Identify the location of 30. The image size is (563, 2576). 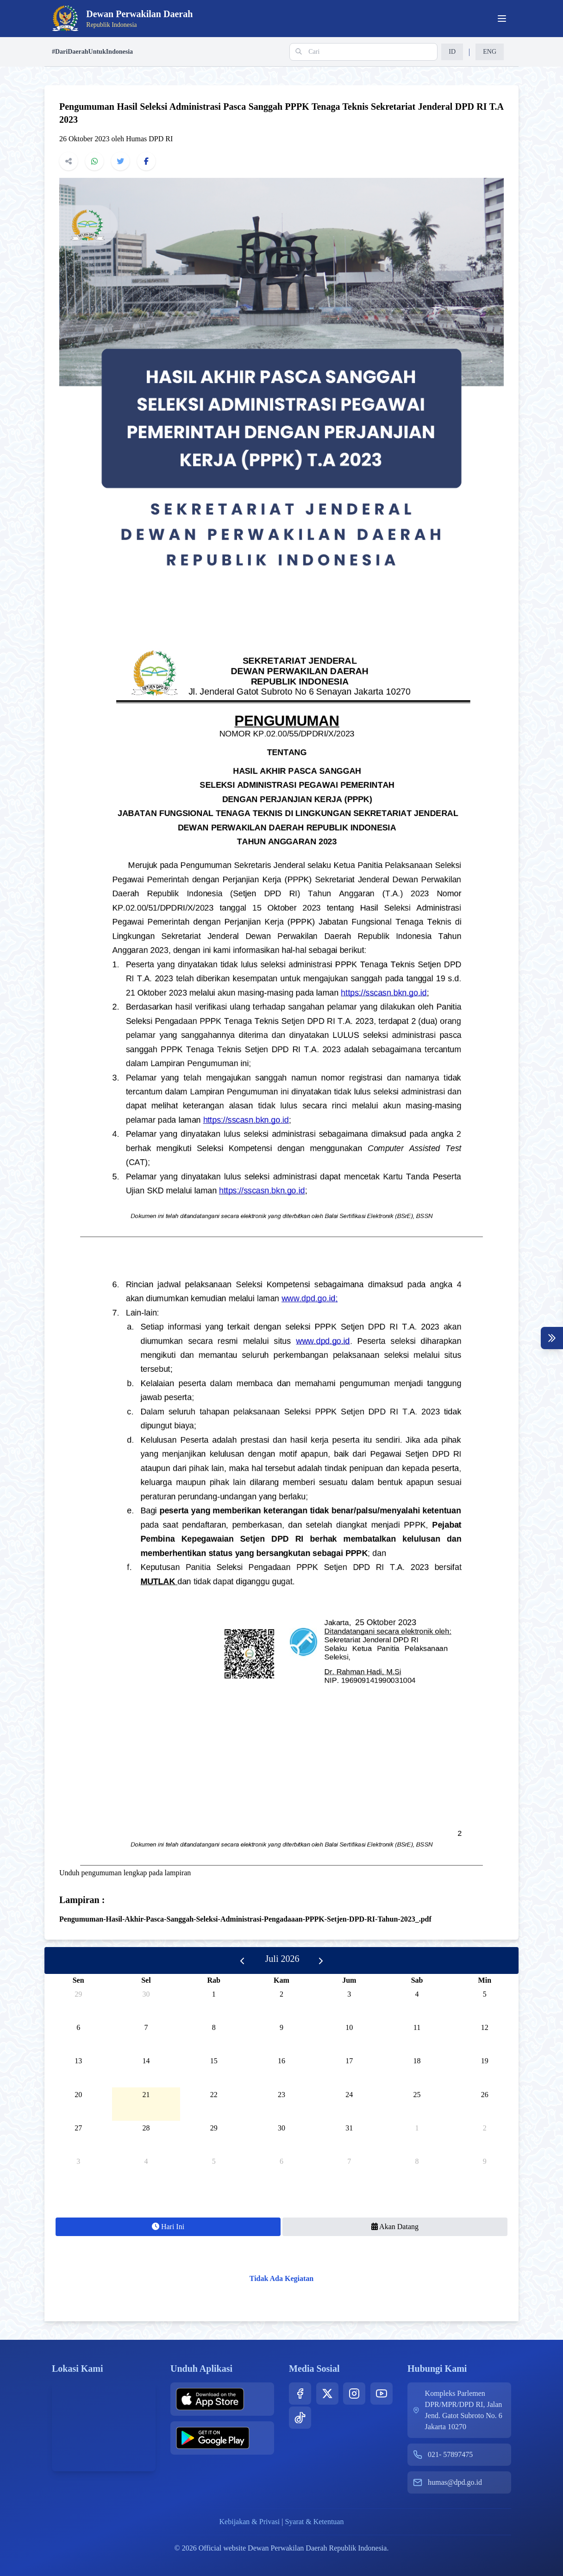
(146, 1994).